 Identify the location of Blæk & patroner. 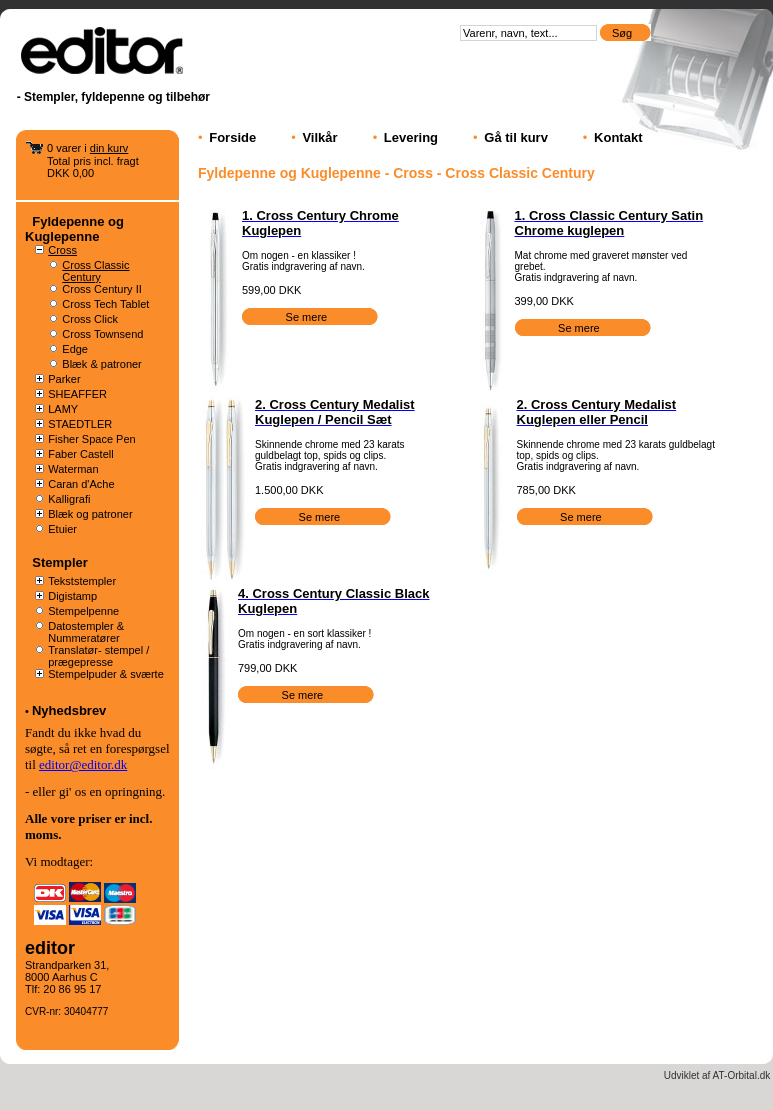
(101, 364).